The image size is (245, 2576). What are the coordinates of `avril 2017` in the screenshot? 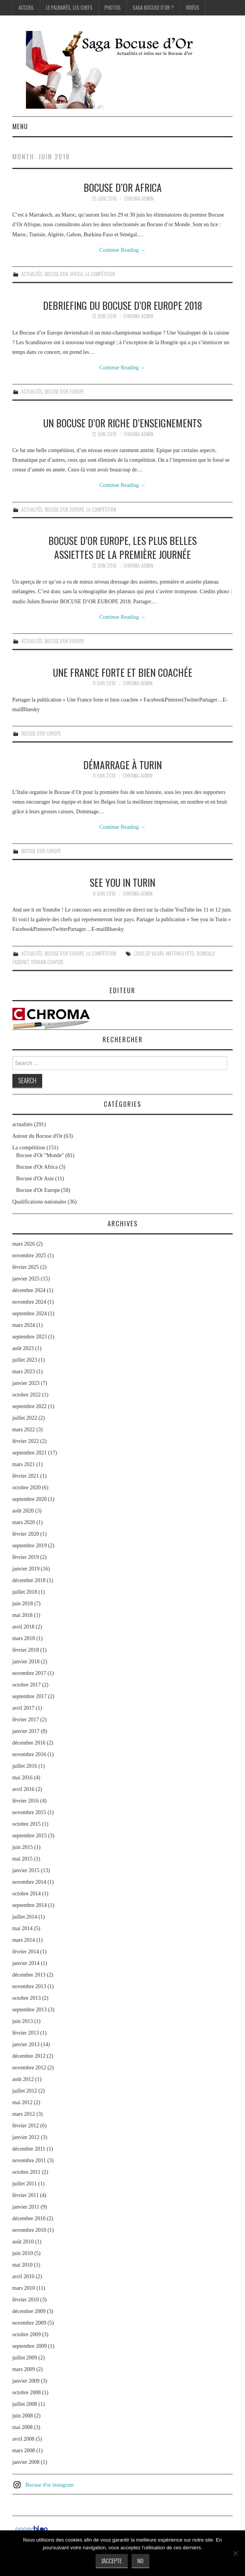 It's located at (23, 1708).